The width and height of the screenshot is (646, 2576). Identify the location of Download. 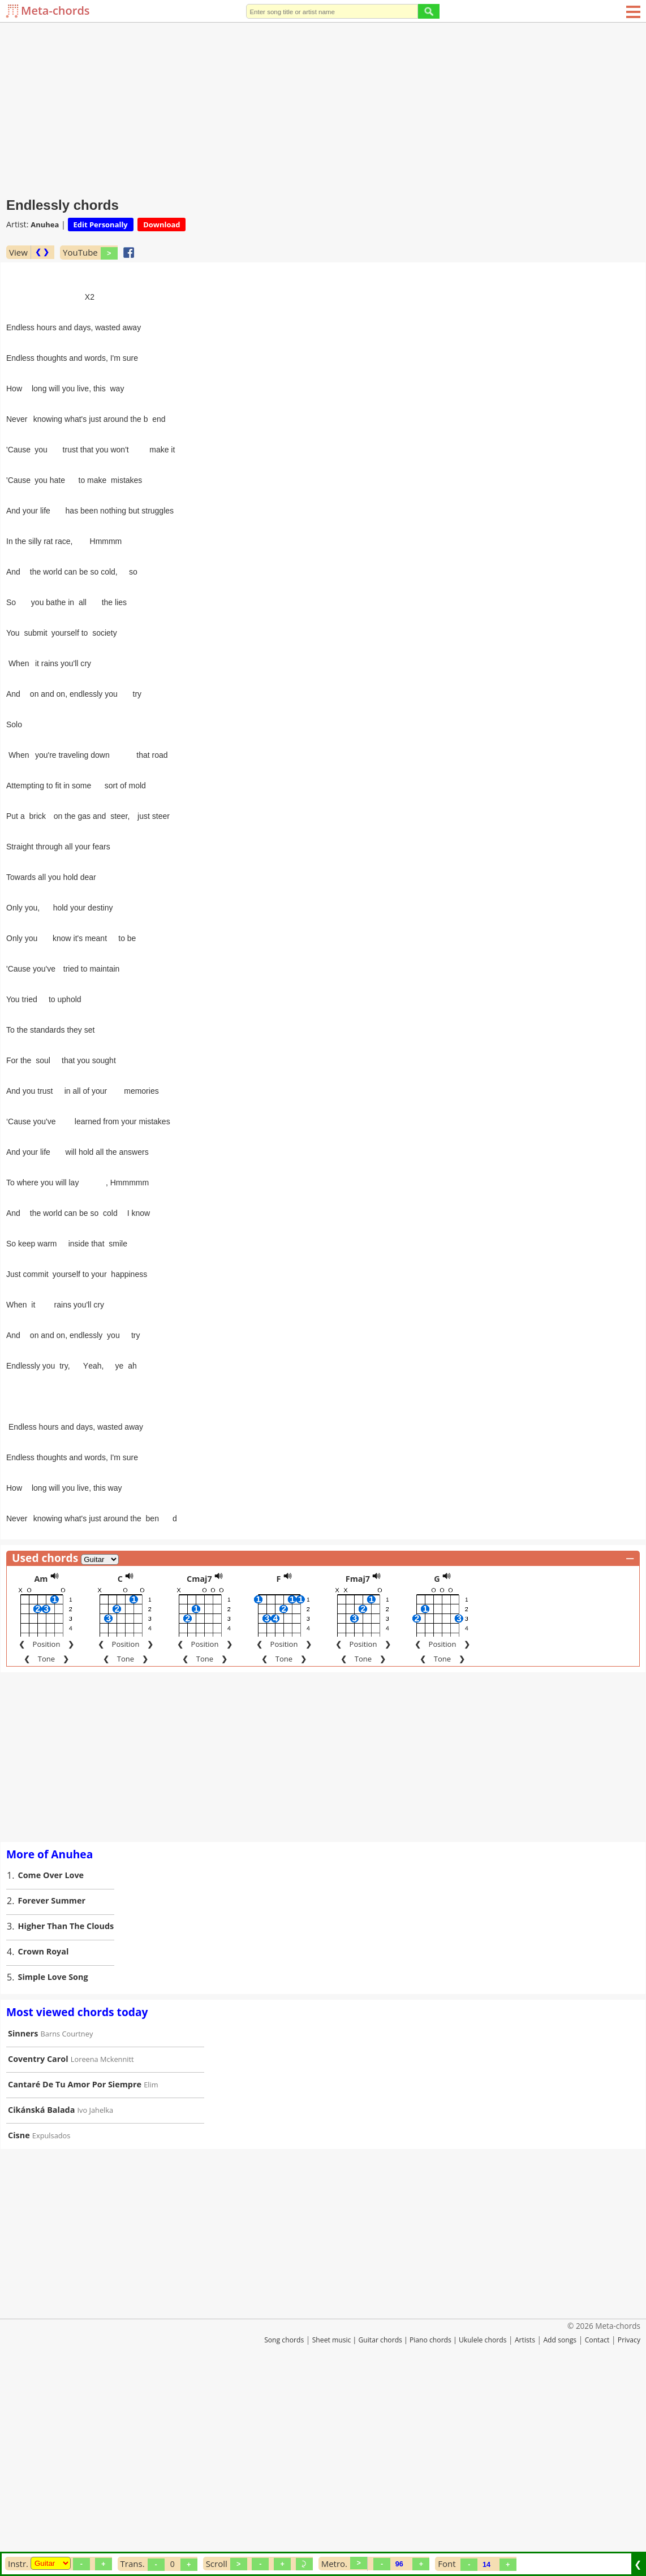
(161, 224).